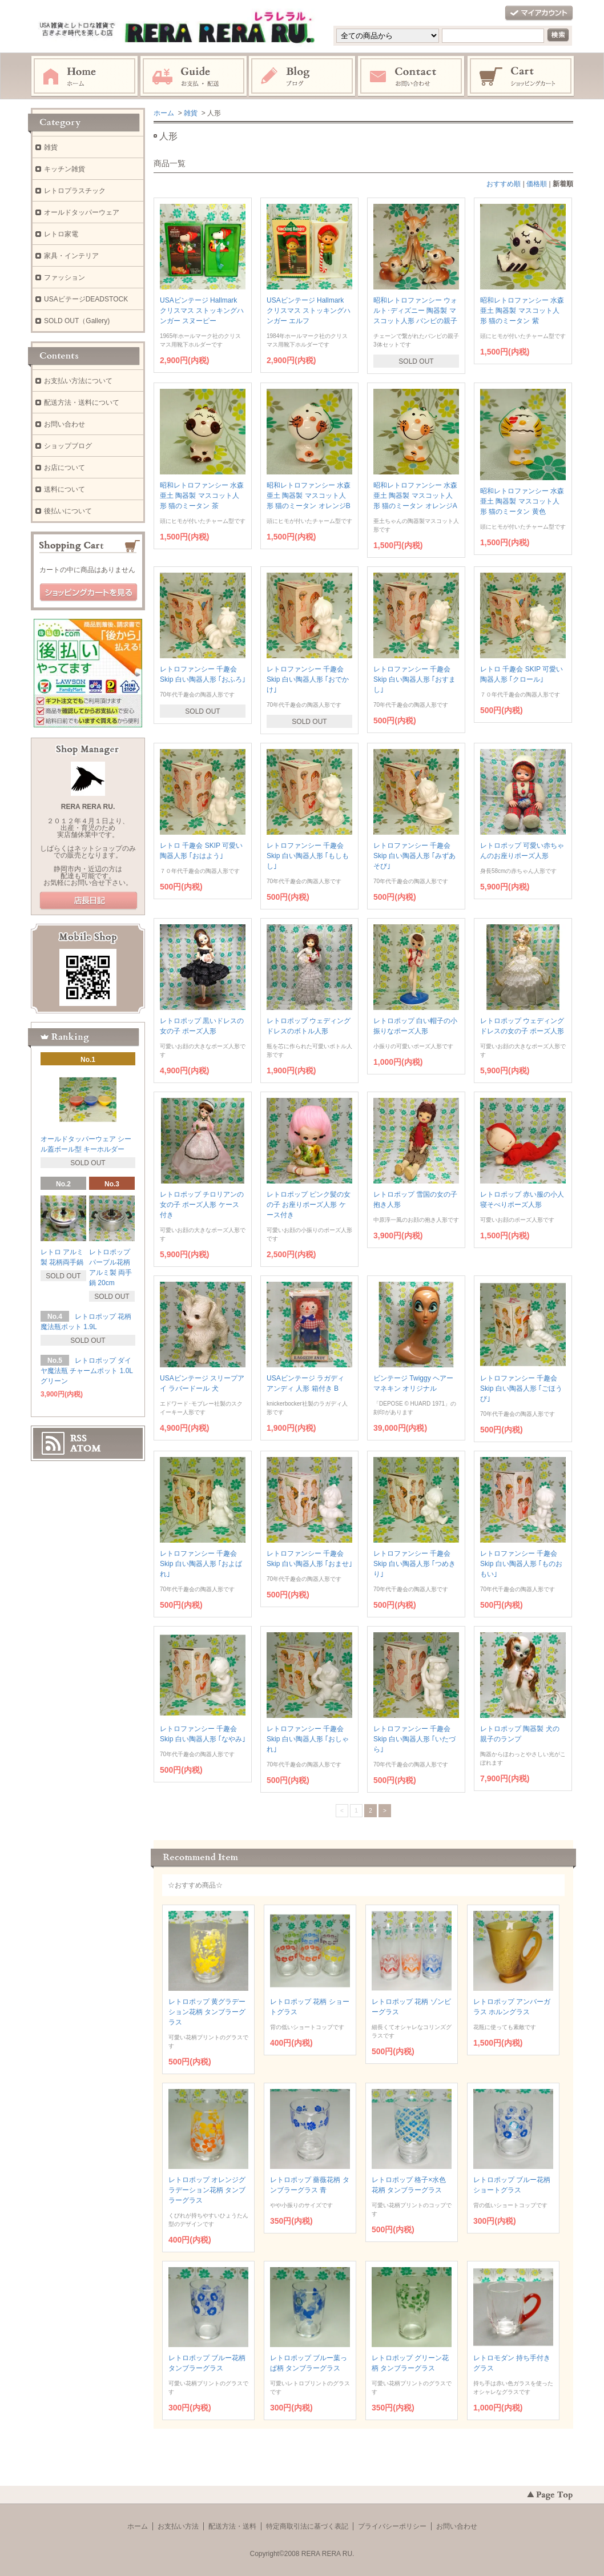  What do you see at coordinates (201, 1563) in the screenshot?
I see `レトロファンシー 千趣会 Skip 白い陶器人形 ｢およばれ｣` at bounding box center [201, 1563].